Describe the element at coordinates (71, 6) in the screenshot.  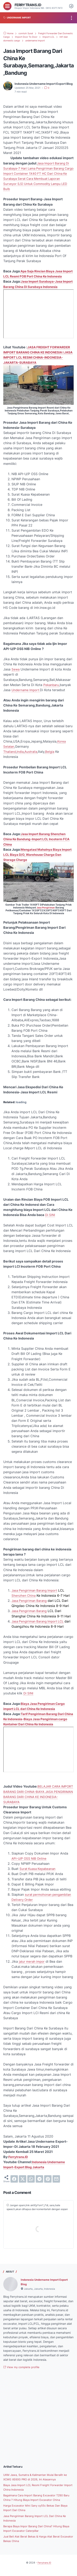
I see `[Dark Mode Button]` at that location.